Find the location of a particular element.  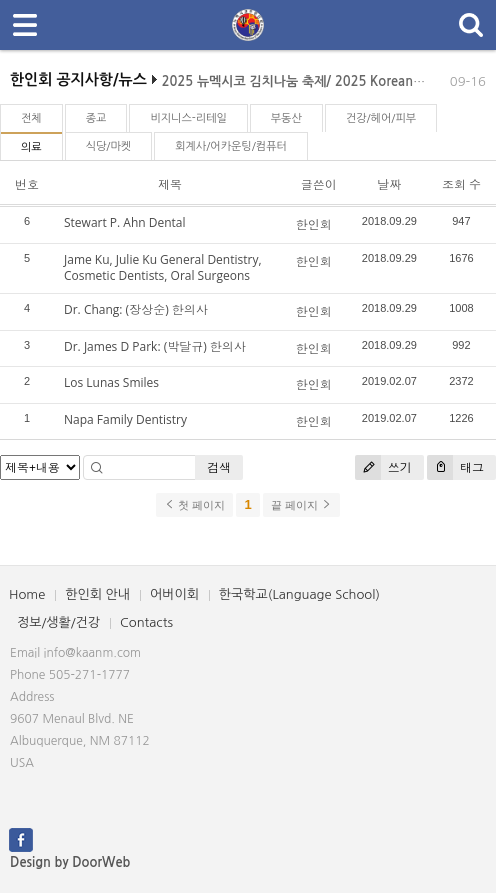

정보/생활/건강 is located at coordinates (58, 622).